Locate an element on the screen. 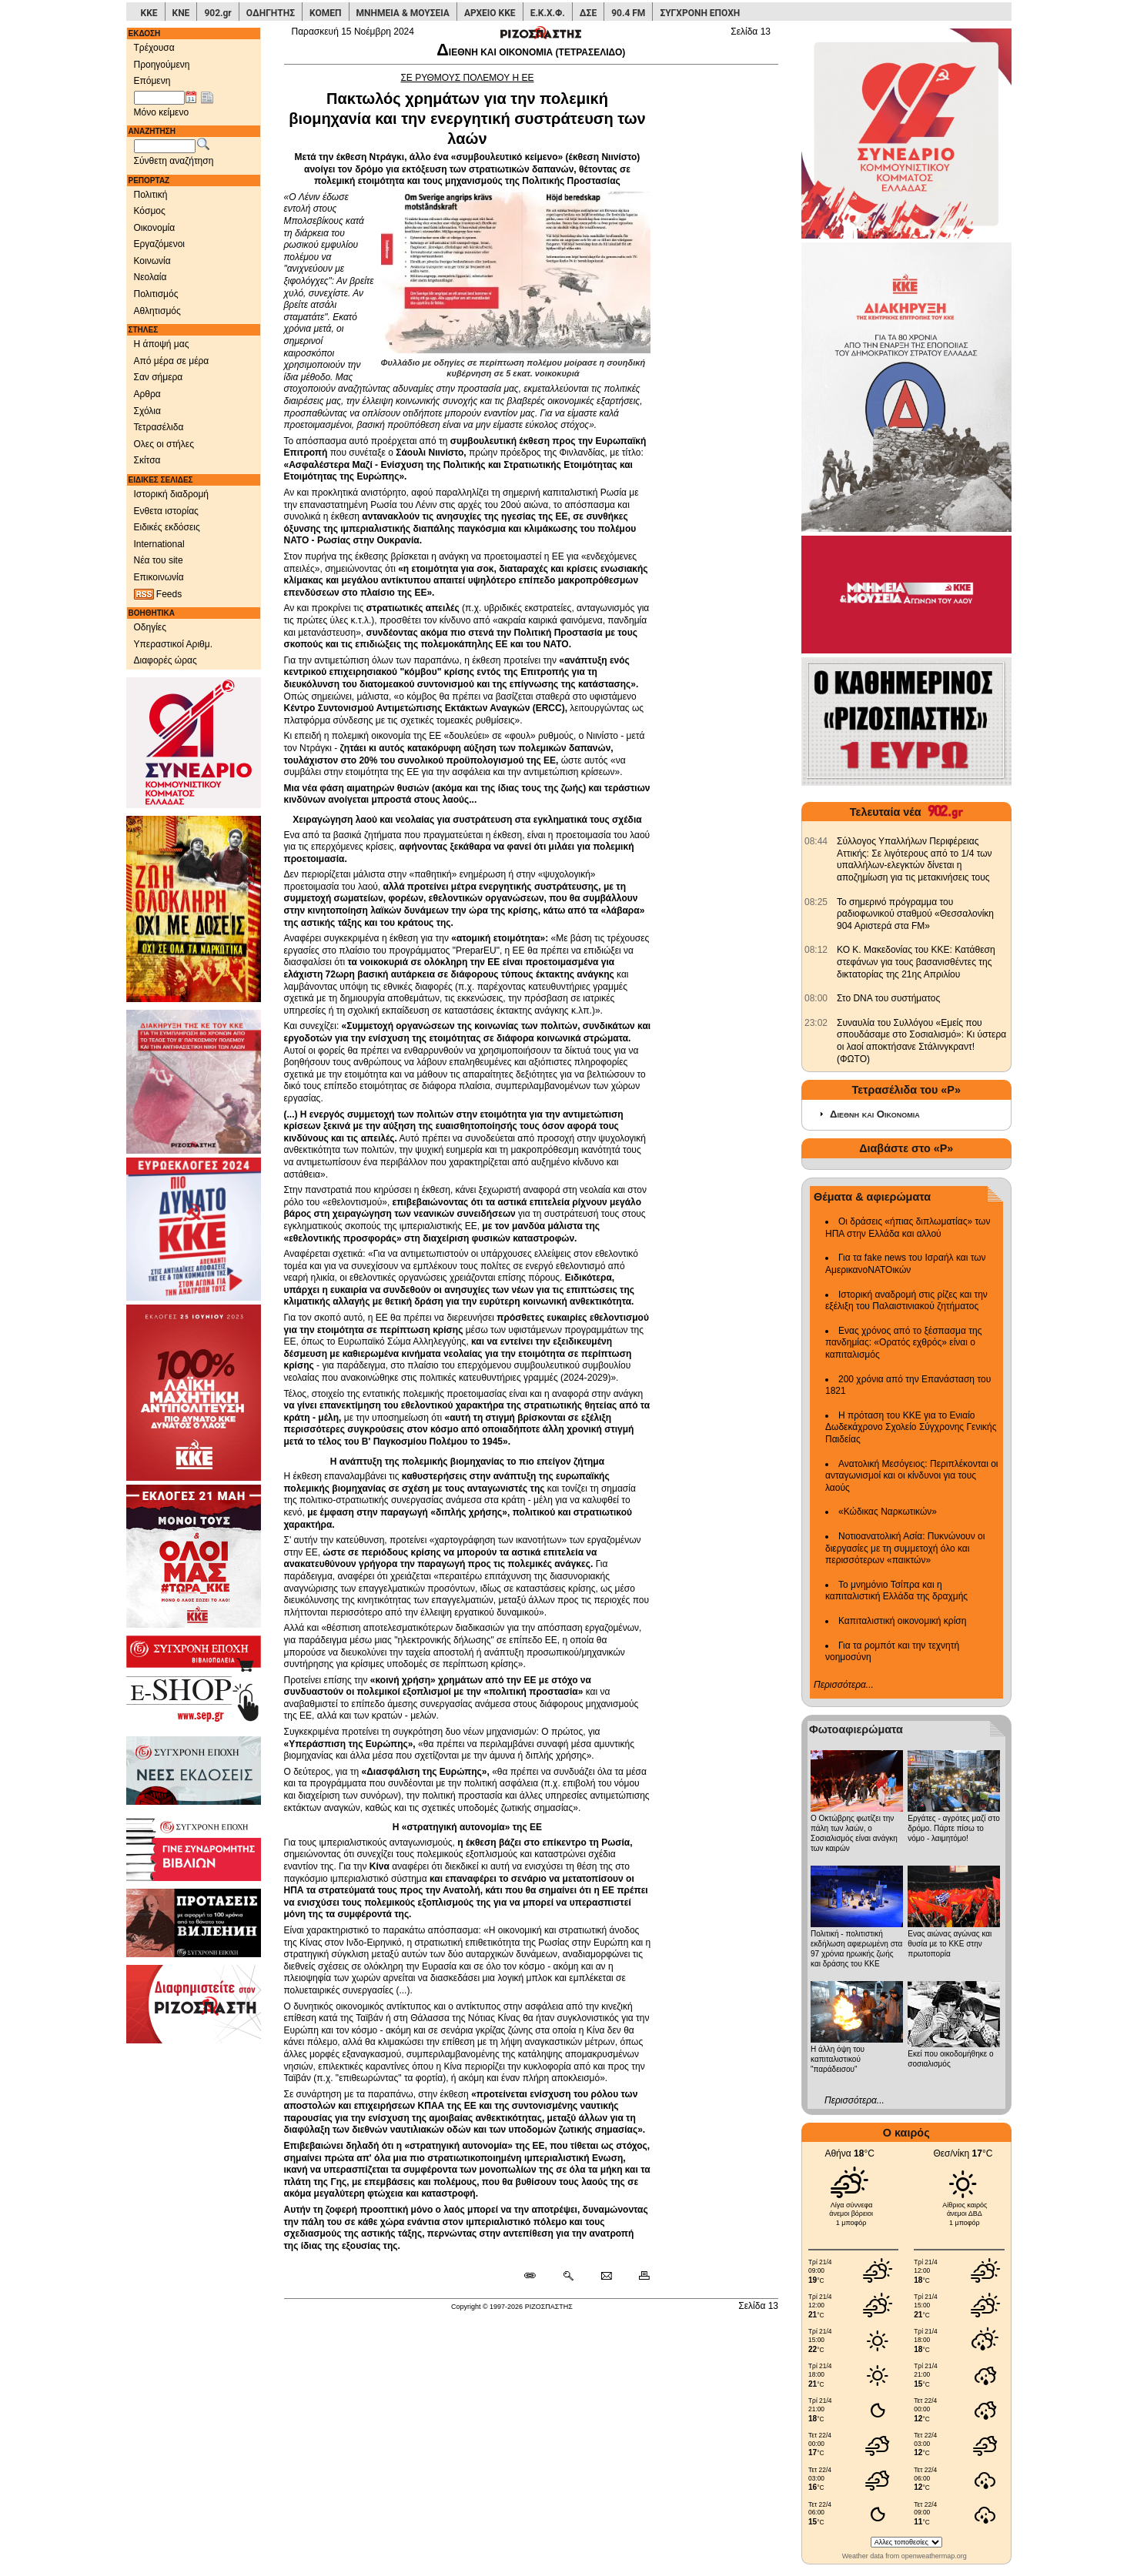 The image size is (1137, 2576). Επόμενη is located at coordinates (152, 80).